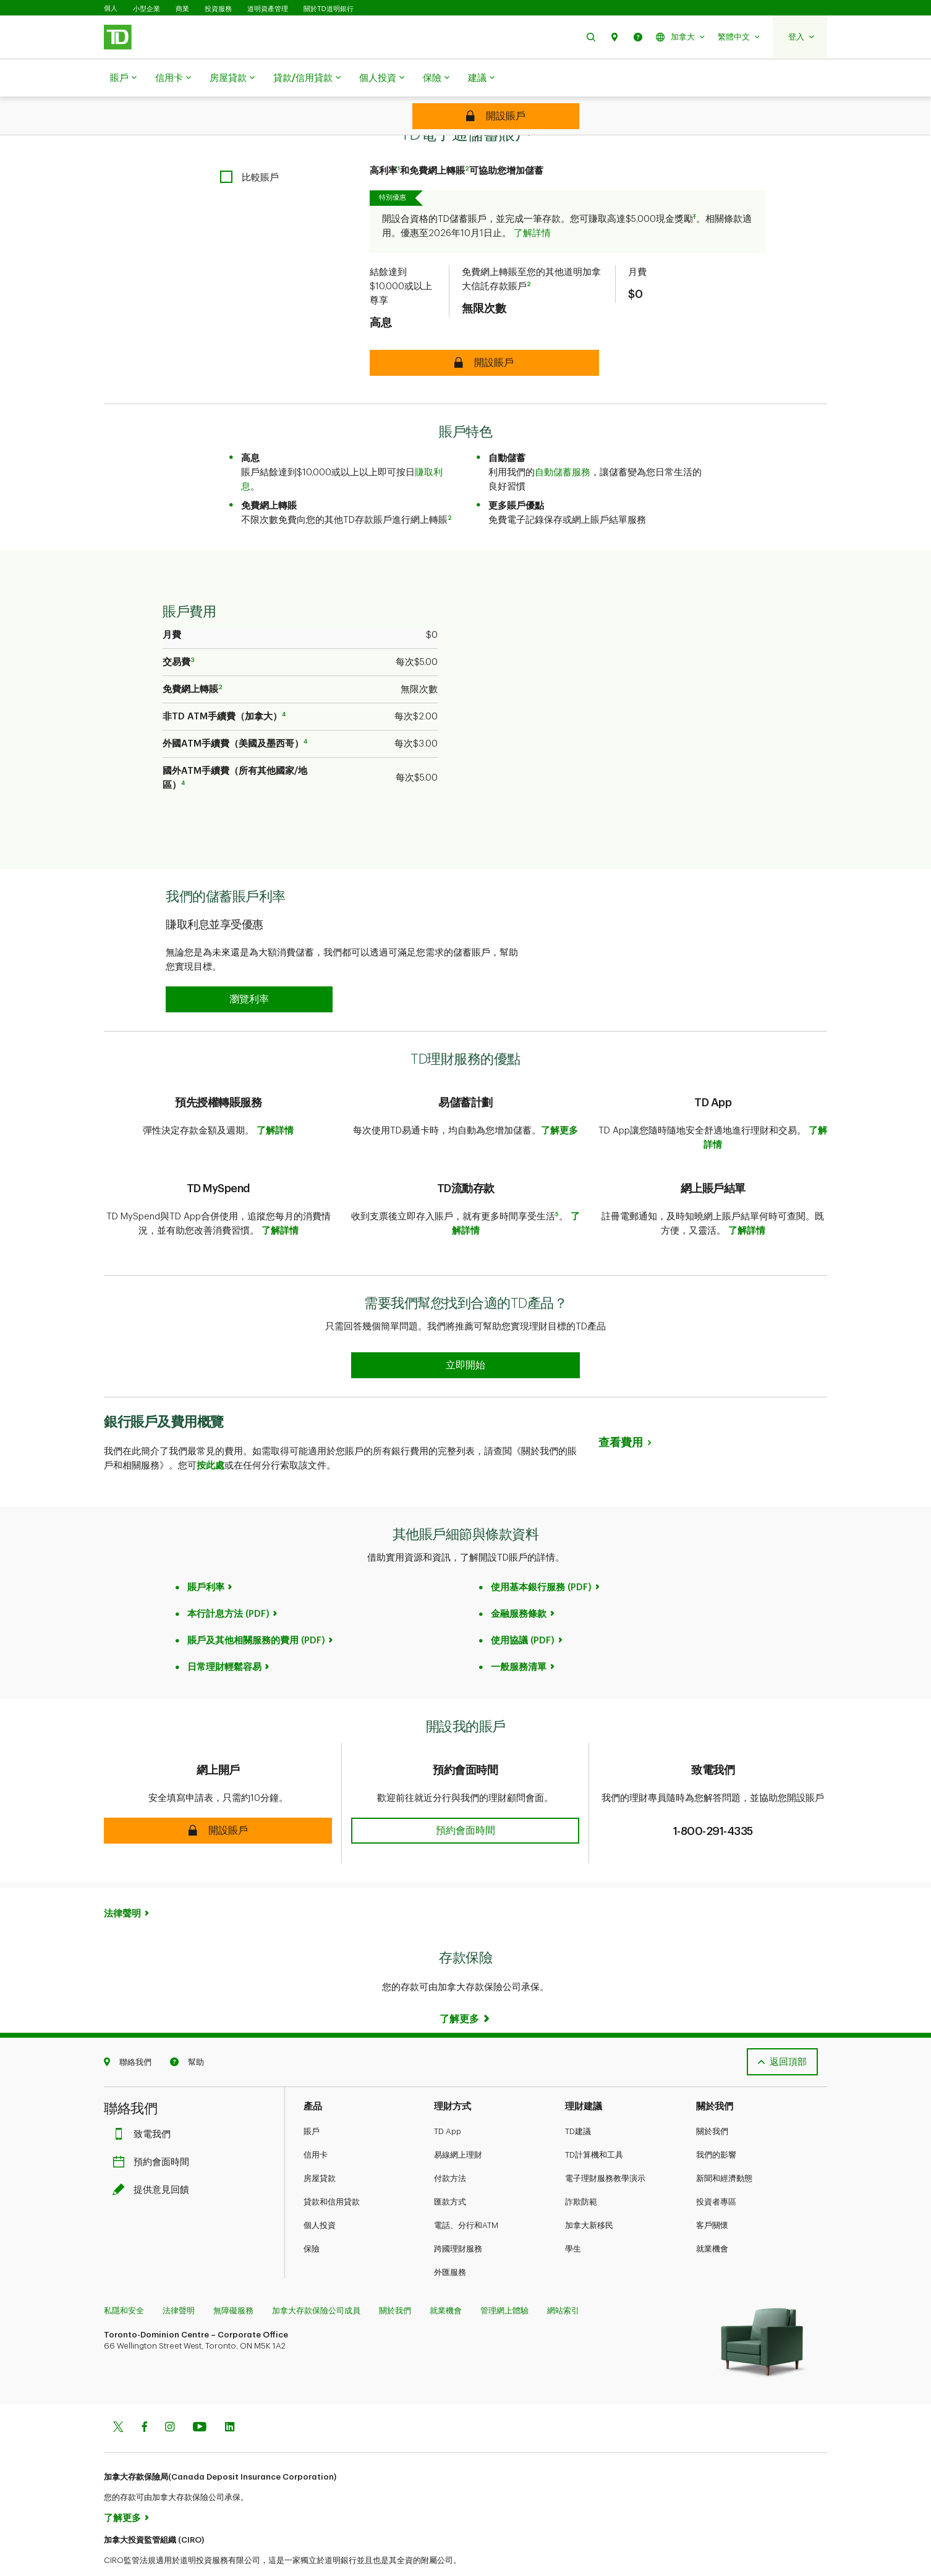 Image resolution: width=931 pixels, height=2576 pixels. Describe the element at coordinates (249, 146) in the screenshot. I see `[checkbox]` at that location.